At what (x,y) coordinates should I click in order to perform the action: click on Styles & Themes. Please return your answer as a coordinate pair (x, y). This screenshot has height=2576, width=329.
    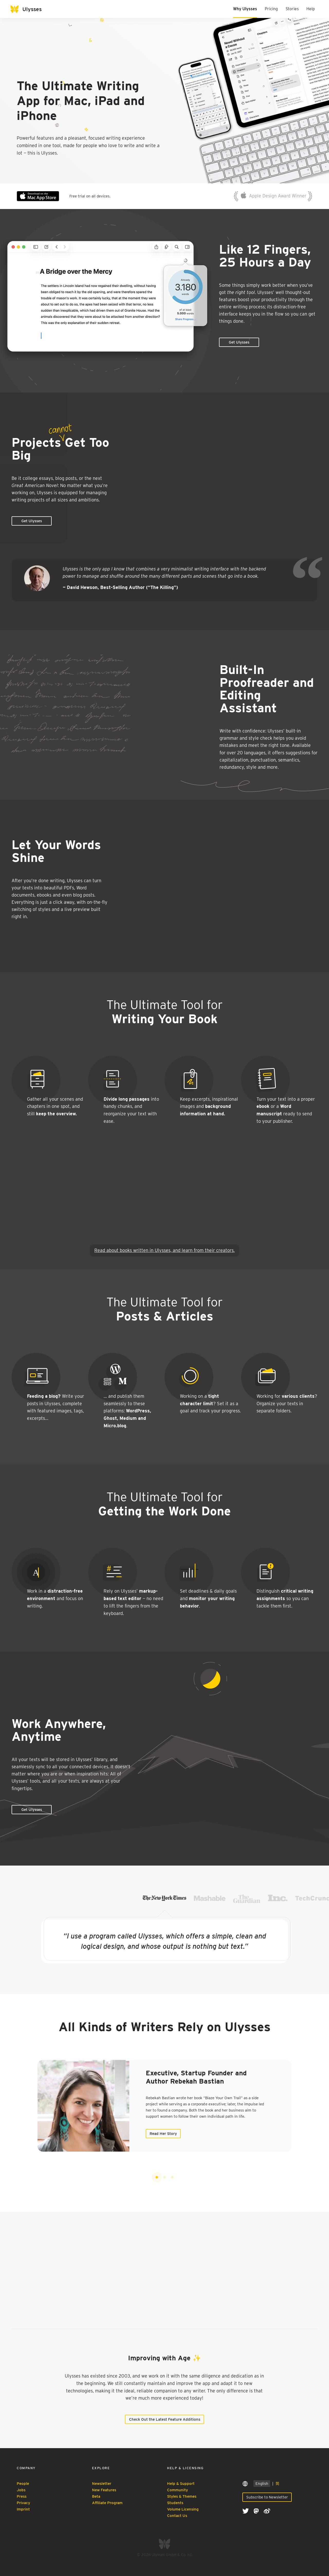
    Looking at the image, I should click on (181, 2496).